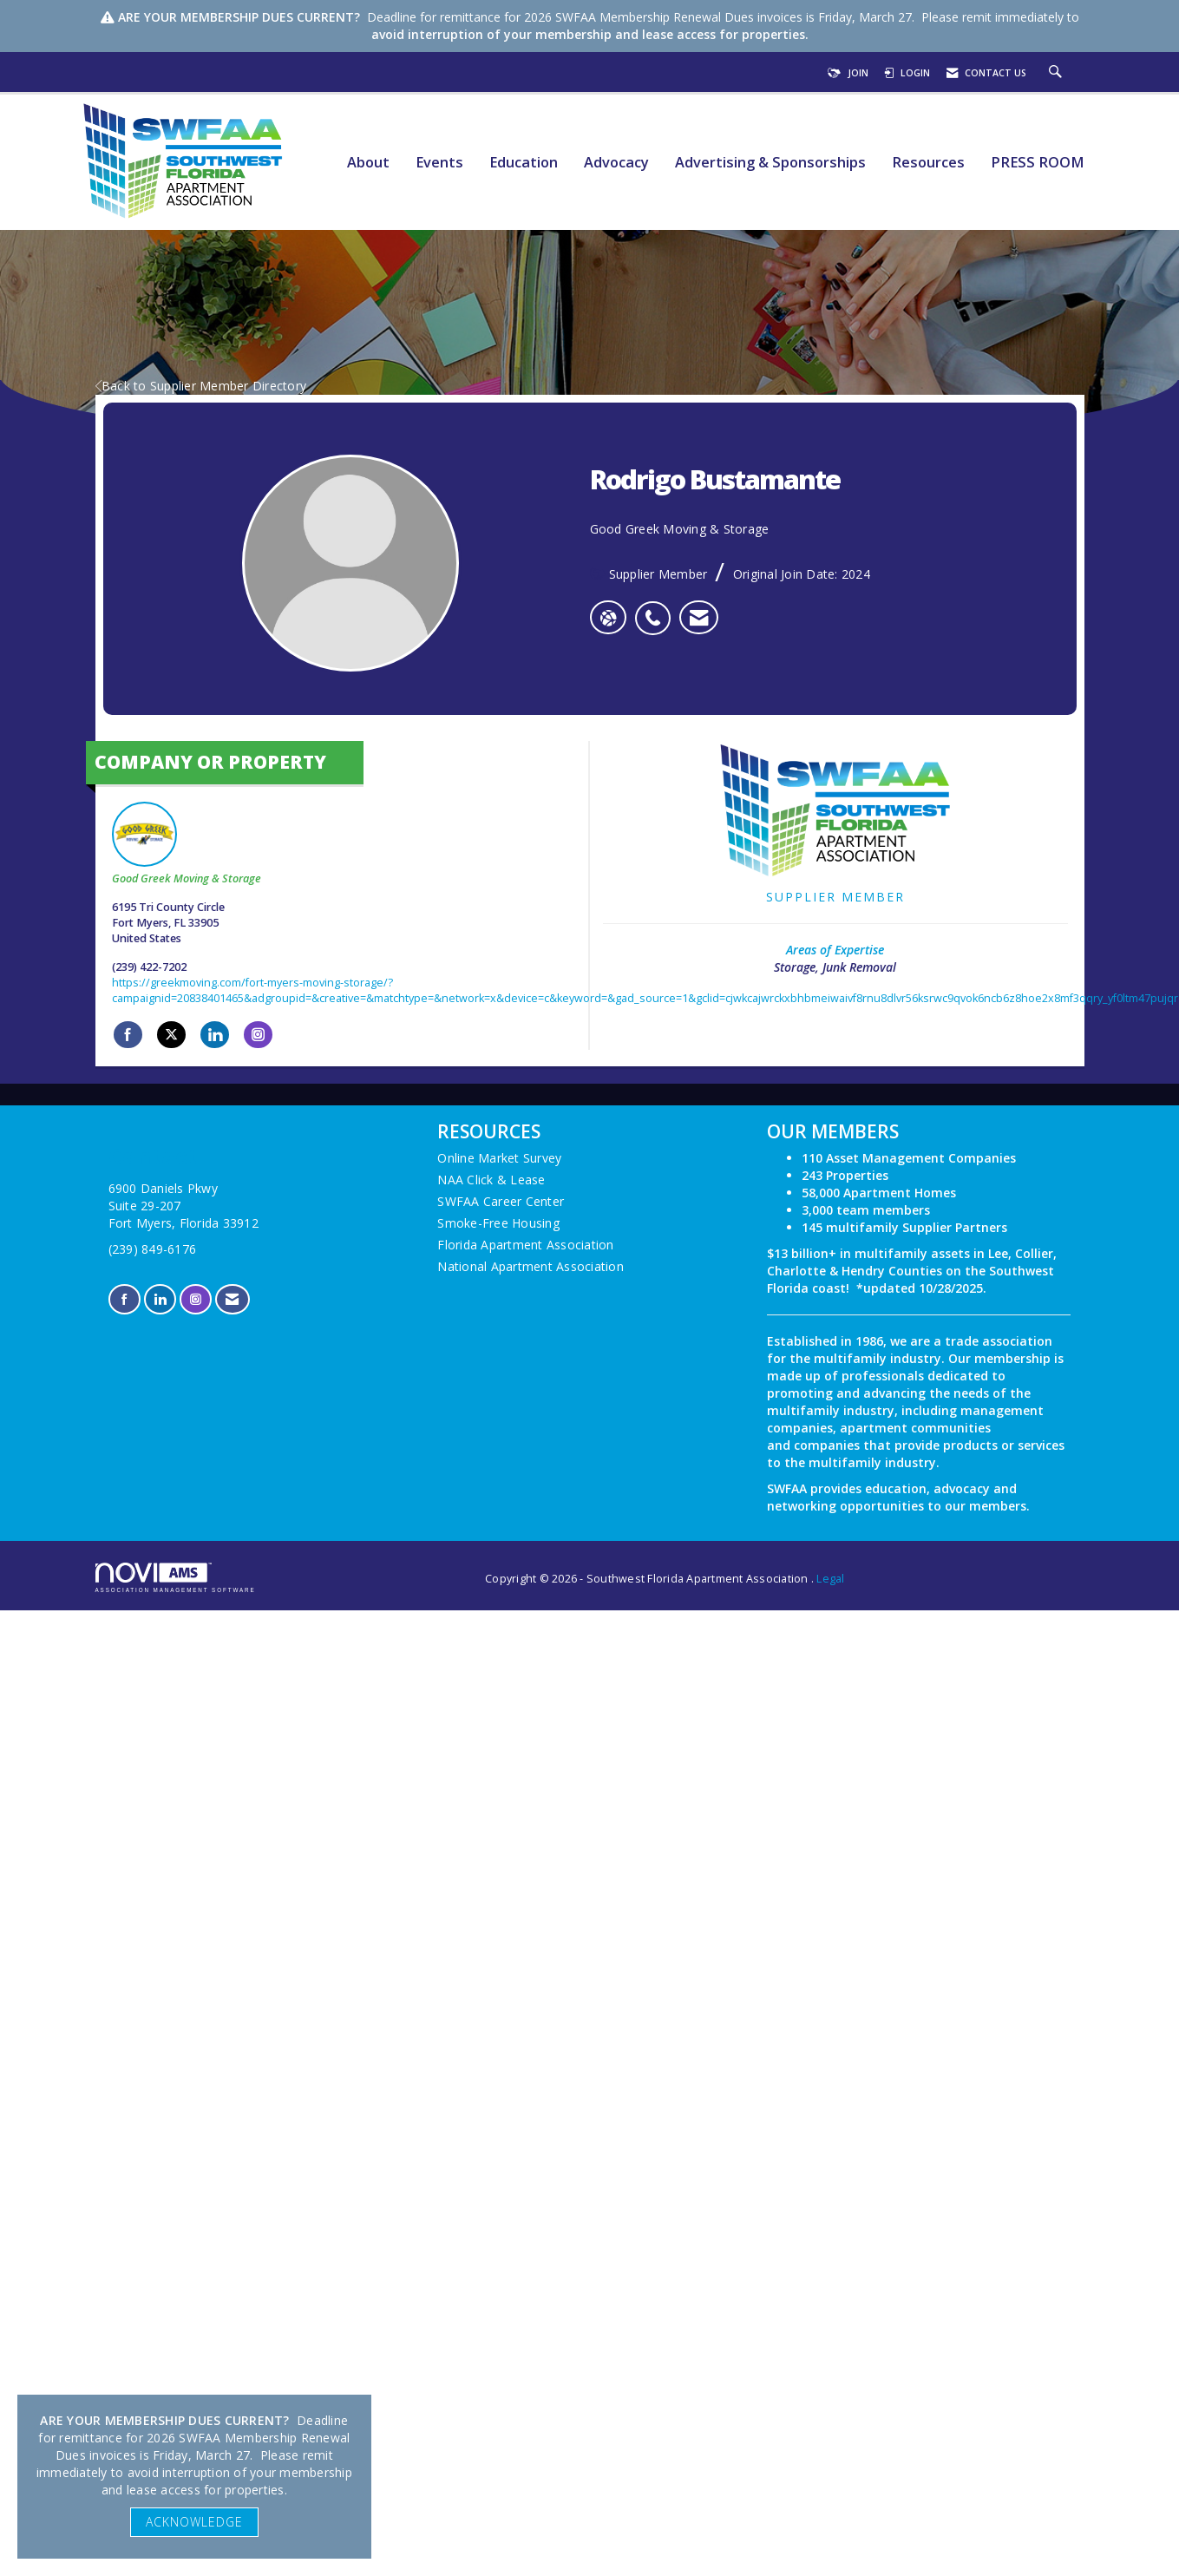 The image size is (1179, 2576). Describe the element at coordinates (194, 2522) in the screenshot. I see `ACKNOWLEDGE` at that location.